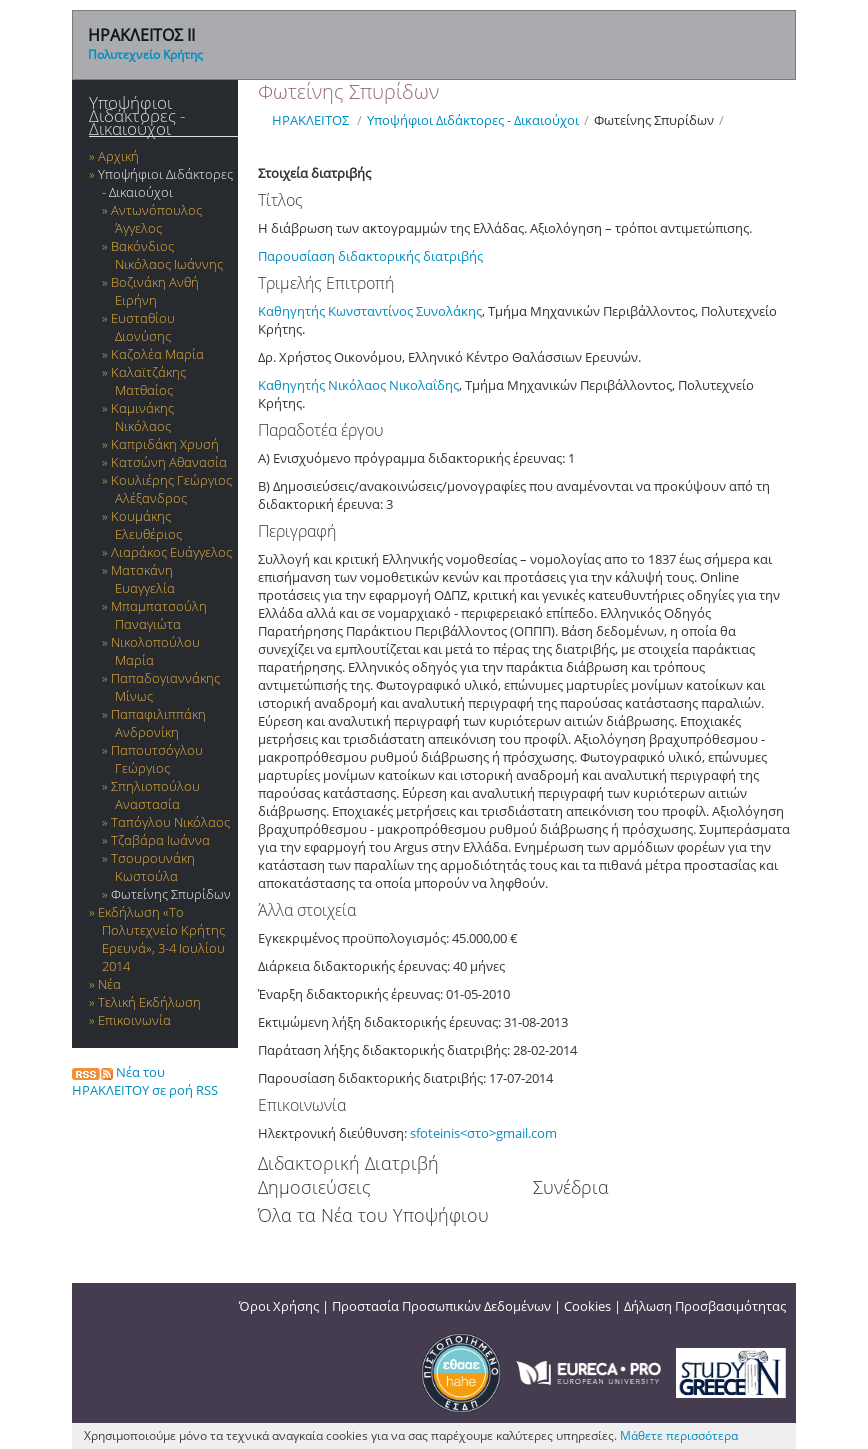 The height and width of the screenshot is (1449, 868). I want to click on Τελική Εκδήλωση, so click(149, 1002).